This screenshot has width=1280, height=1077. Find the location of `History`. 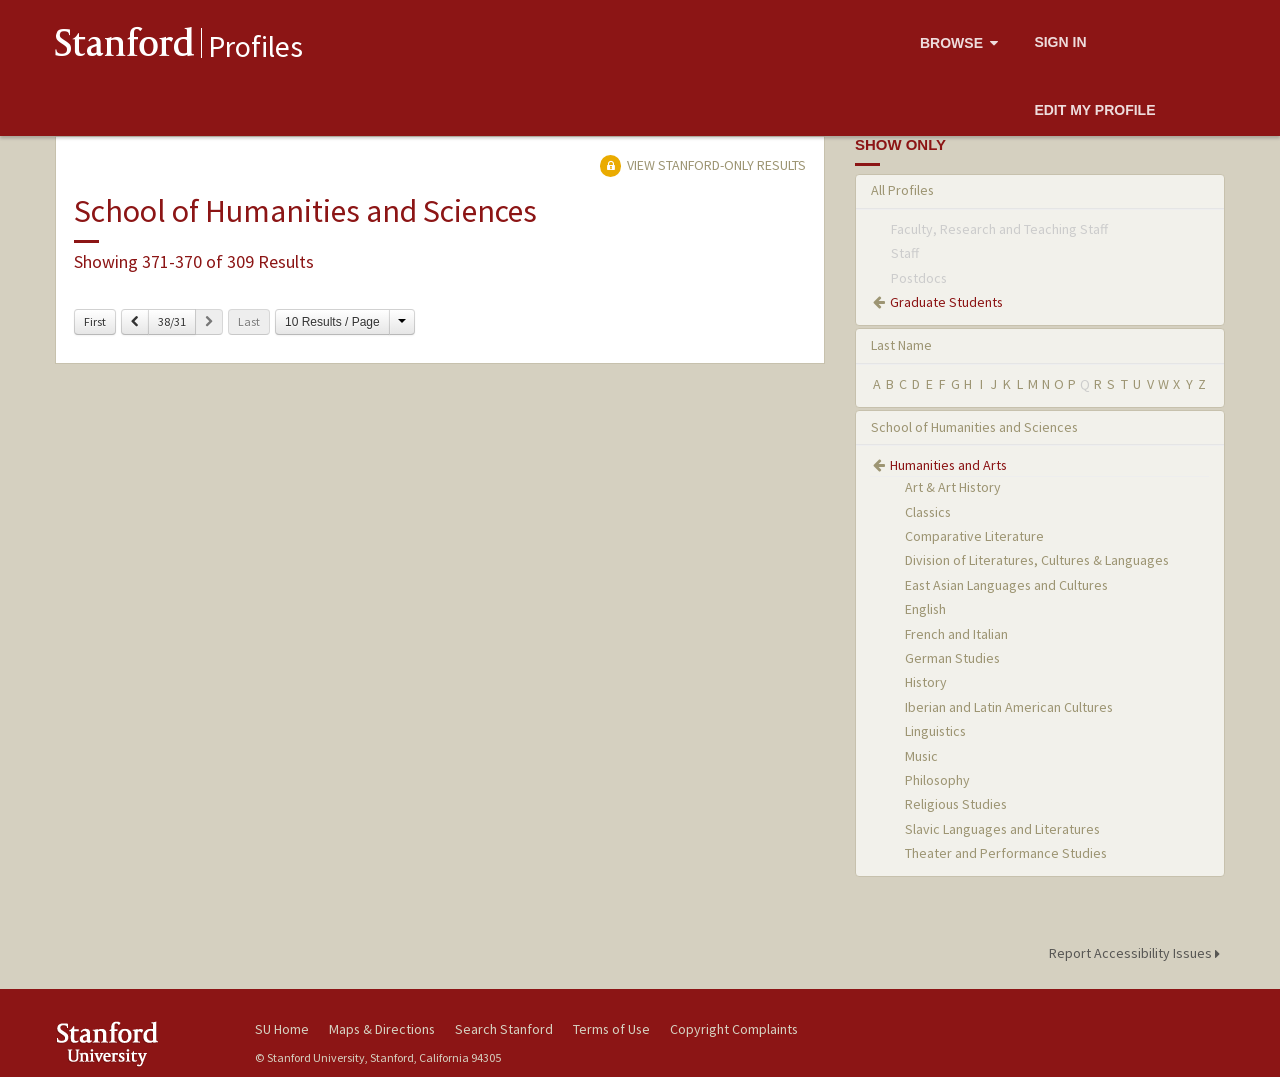

History is located at coordinates (926, 682).